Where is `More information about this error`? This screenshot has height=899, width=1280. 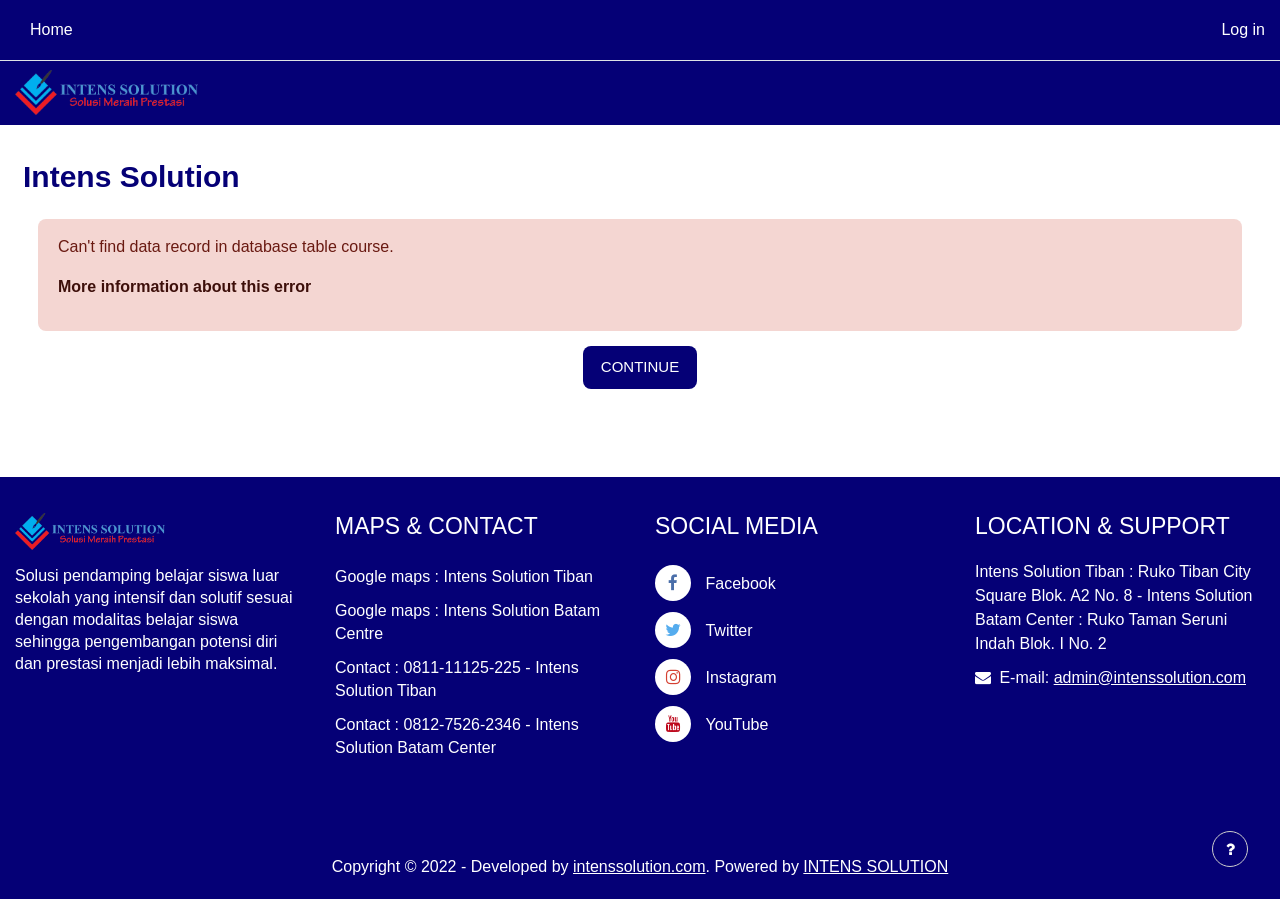
More information about this error is located at coordinates (184, 286).